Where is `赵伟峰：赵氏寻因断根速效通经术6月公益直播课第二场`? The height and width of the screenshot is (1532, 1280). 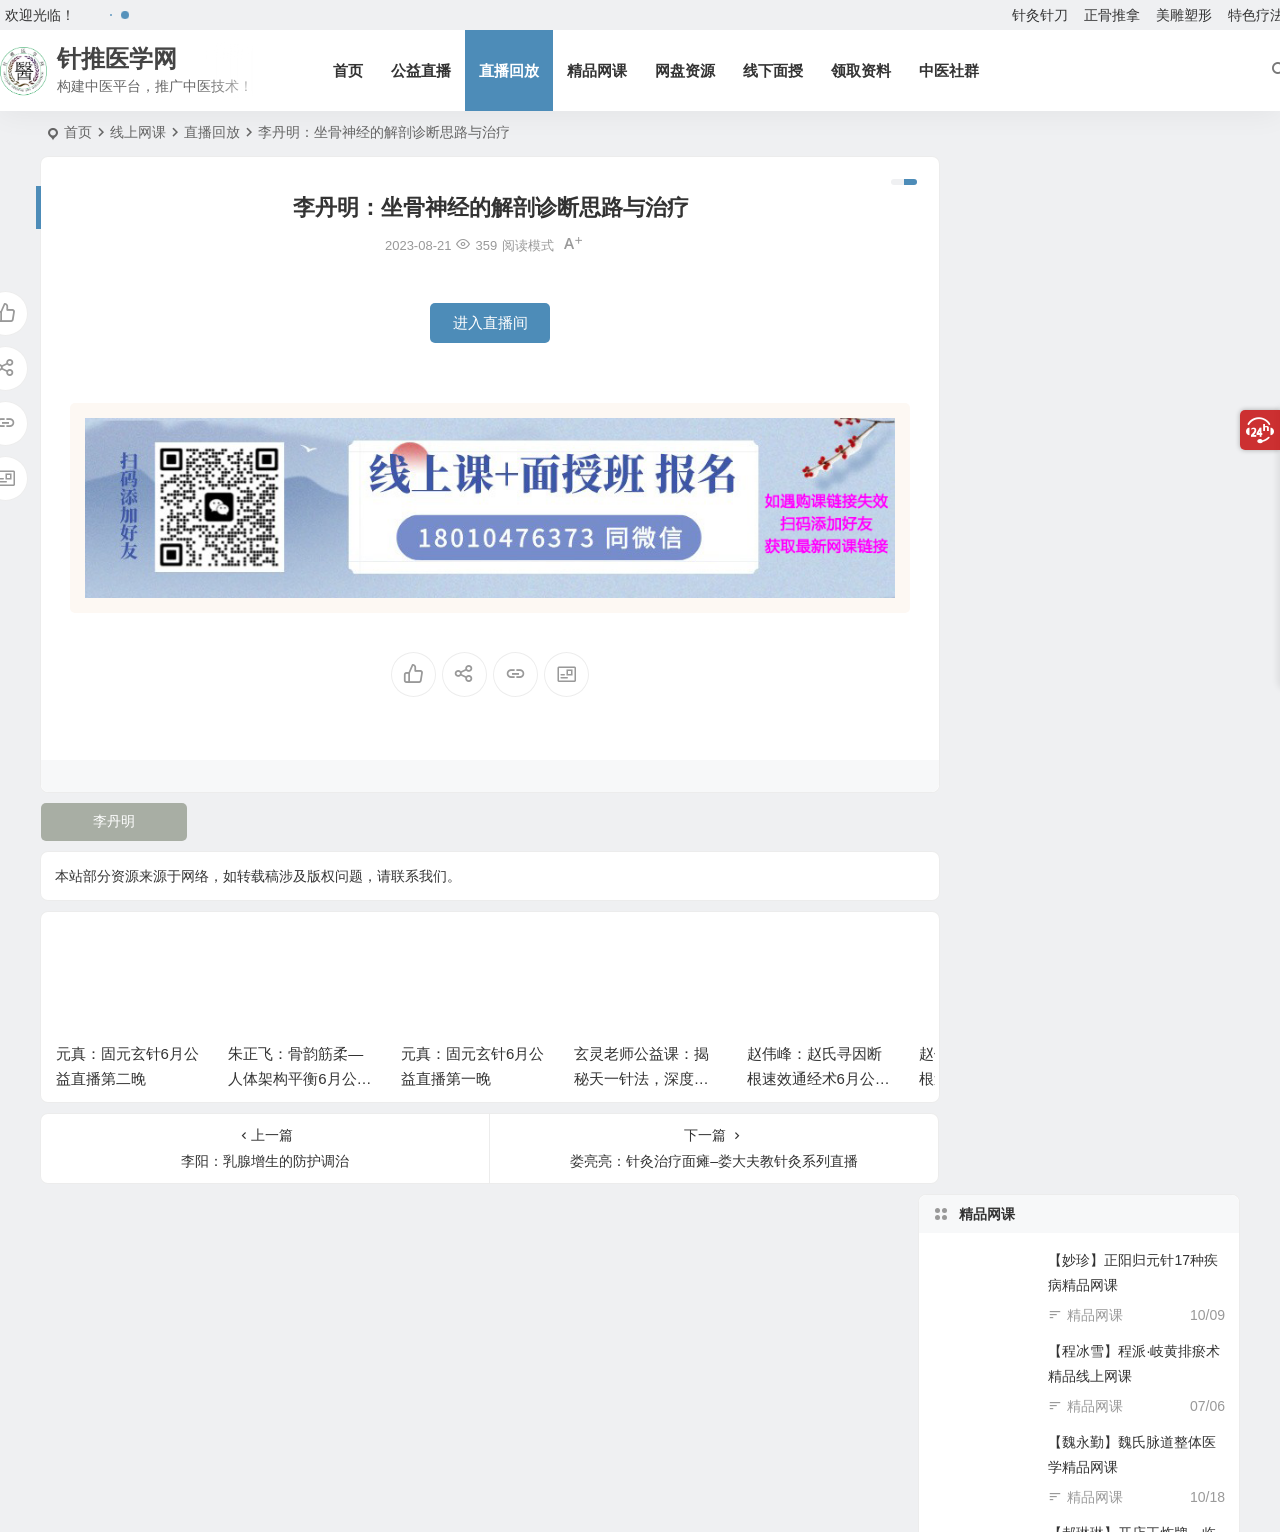 赵伟峰：赵氏寻因断根速效通经术6月公益直播课第二场 is located at coordinates (818, 1071).